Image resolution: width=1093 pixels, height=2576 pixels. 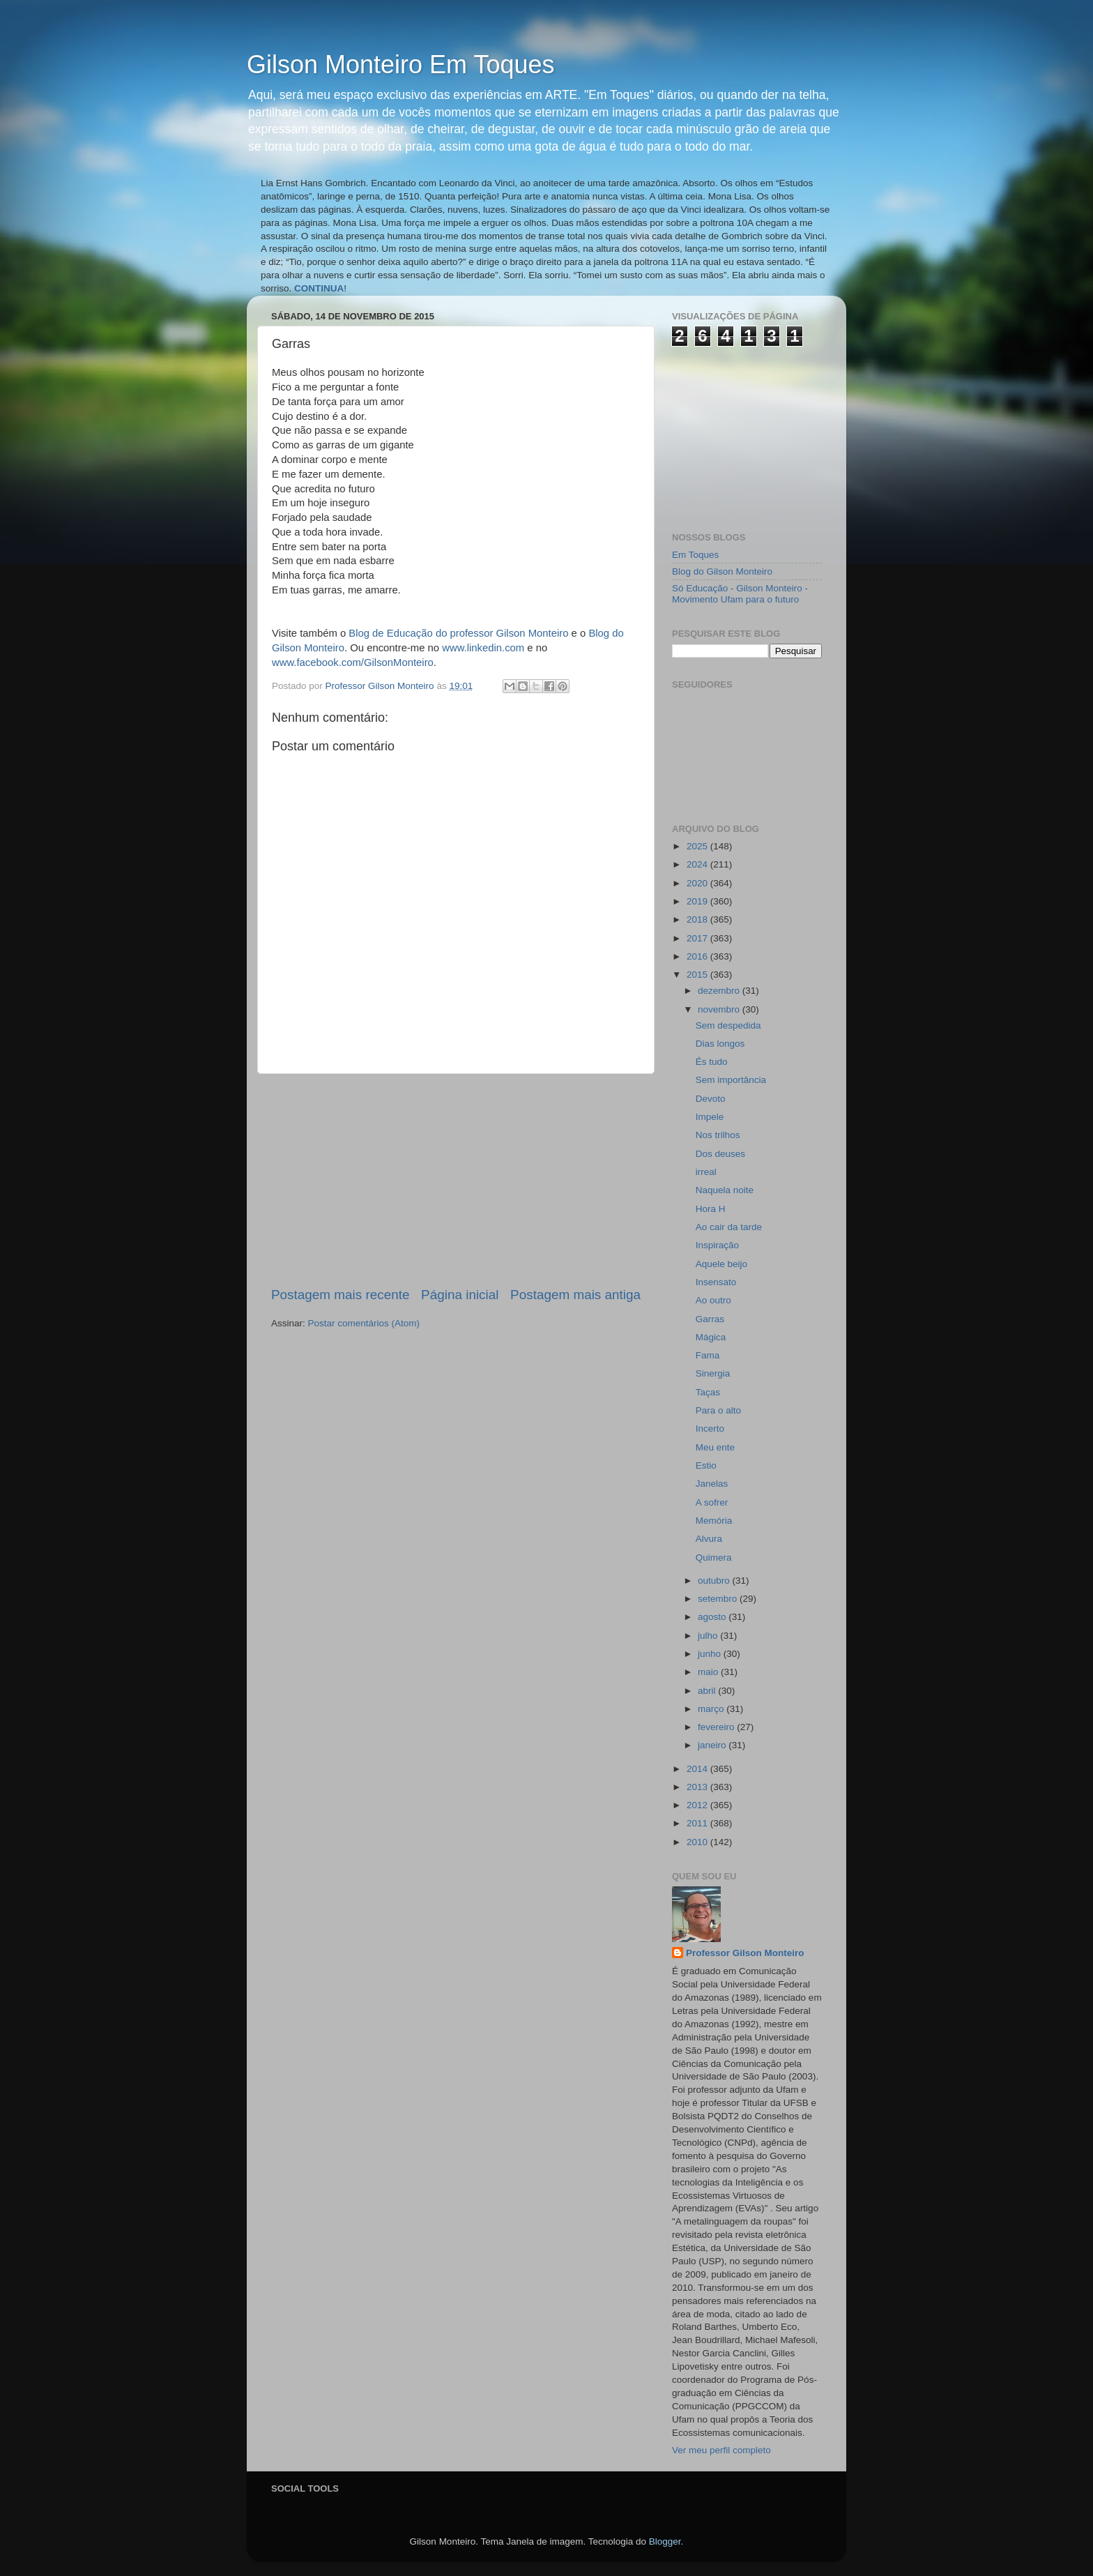 What do you see at coordinates (712, 1061) in the screenshot?
I see `És tudo` at bounding box center [712, 1061].